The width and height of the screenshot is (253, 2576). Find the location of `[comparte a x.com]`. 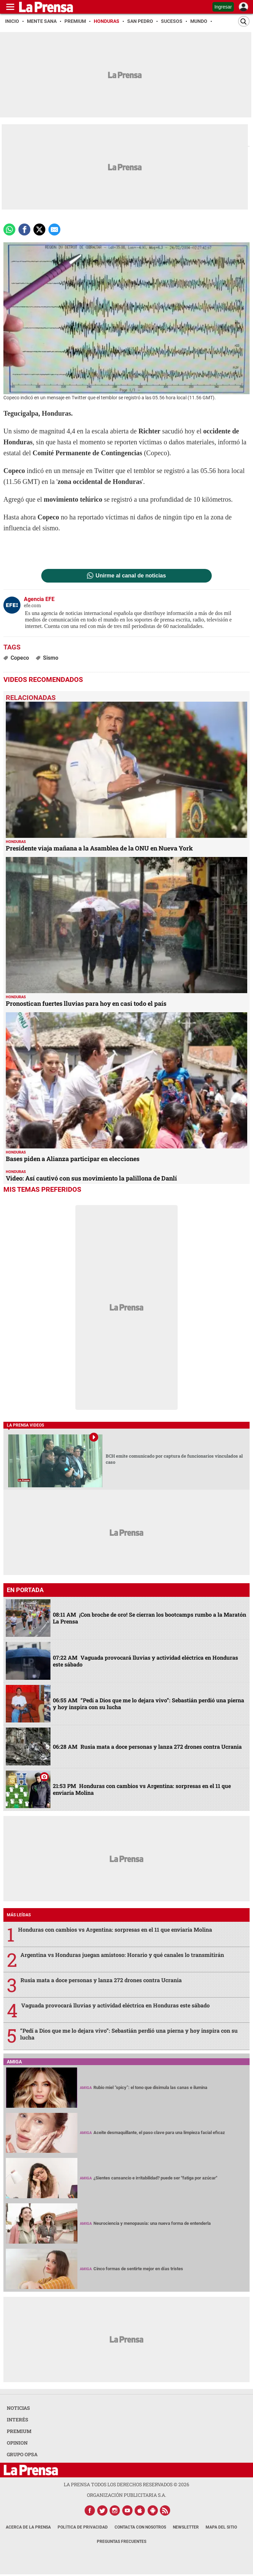

[comparte a x.com] is located at coordinates (39, 229).